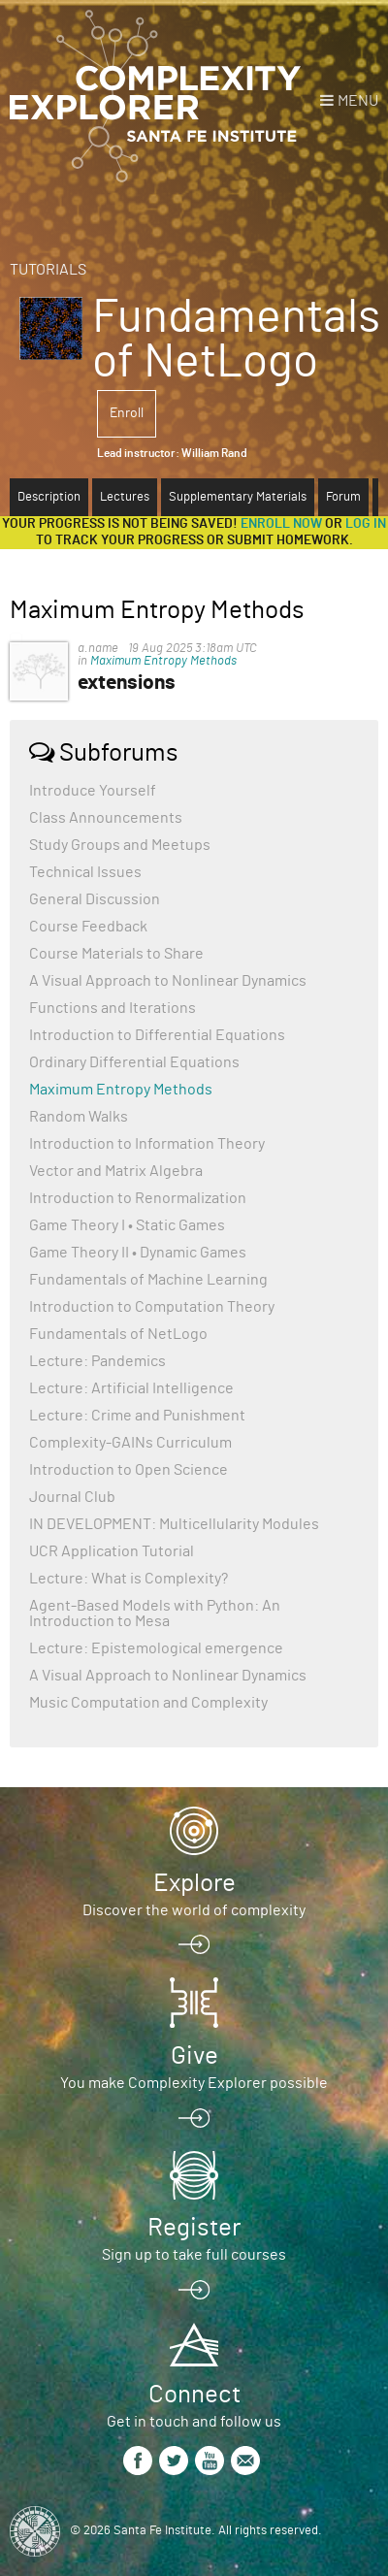 The width and height of the screenshot is (388, 2576). I want to click on Course Feedback, so click(88, 926).